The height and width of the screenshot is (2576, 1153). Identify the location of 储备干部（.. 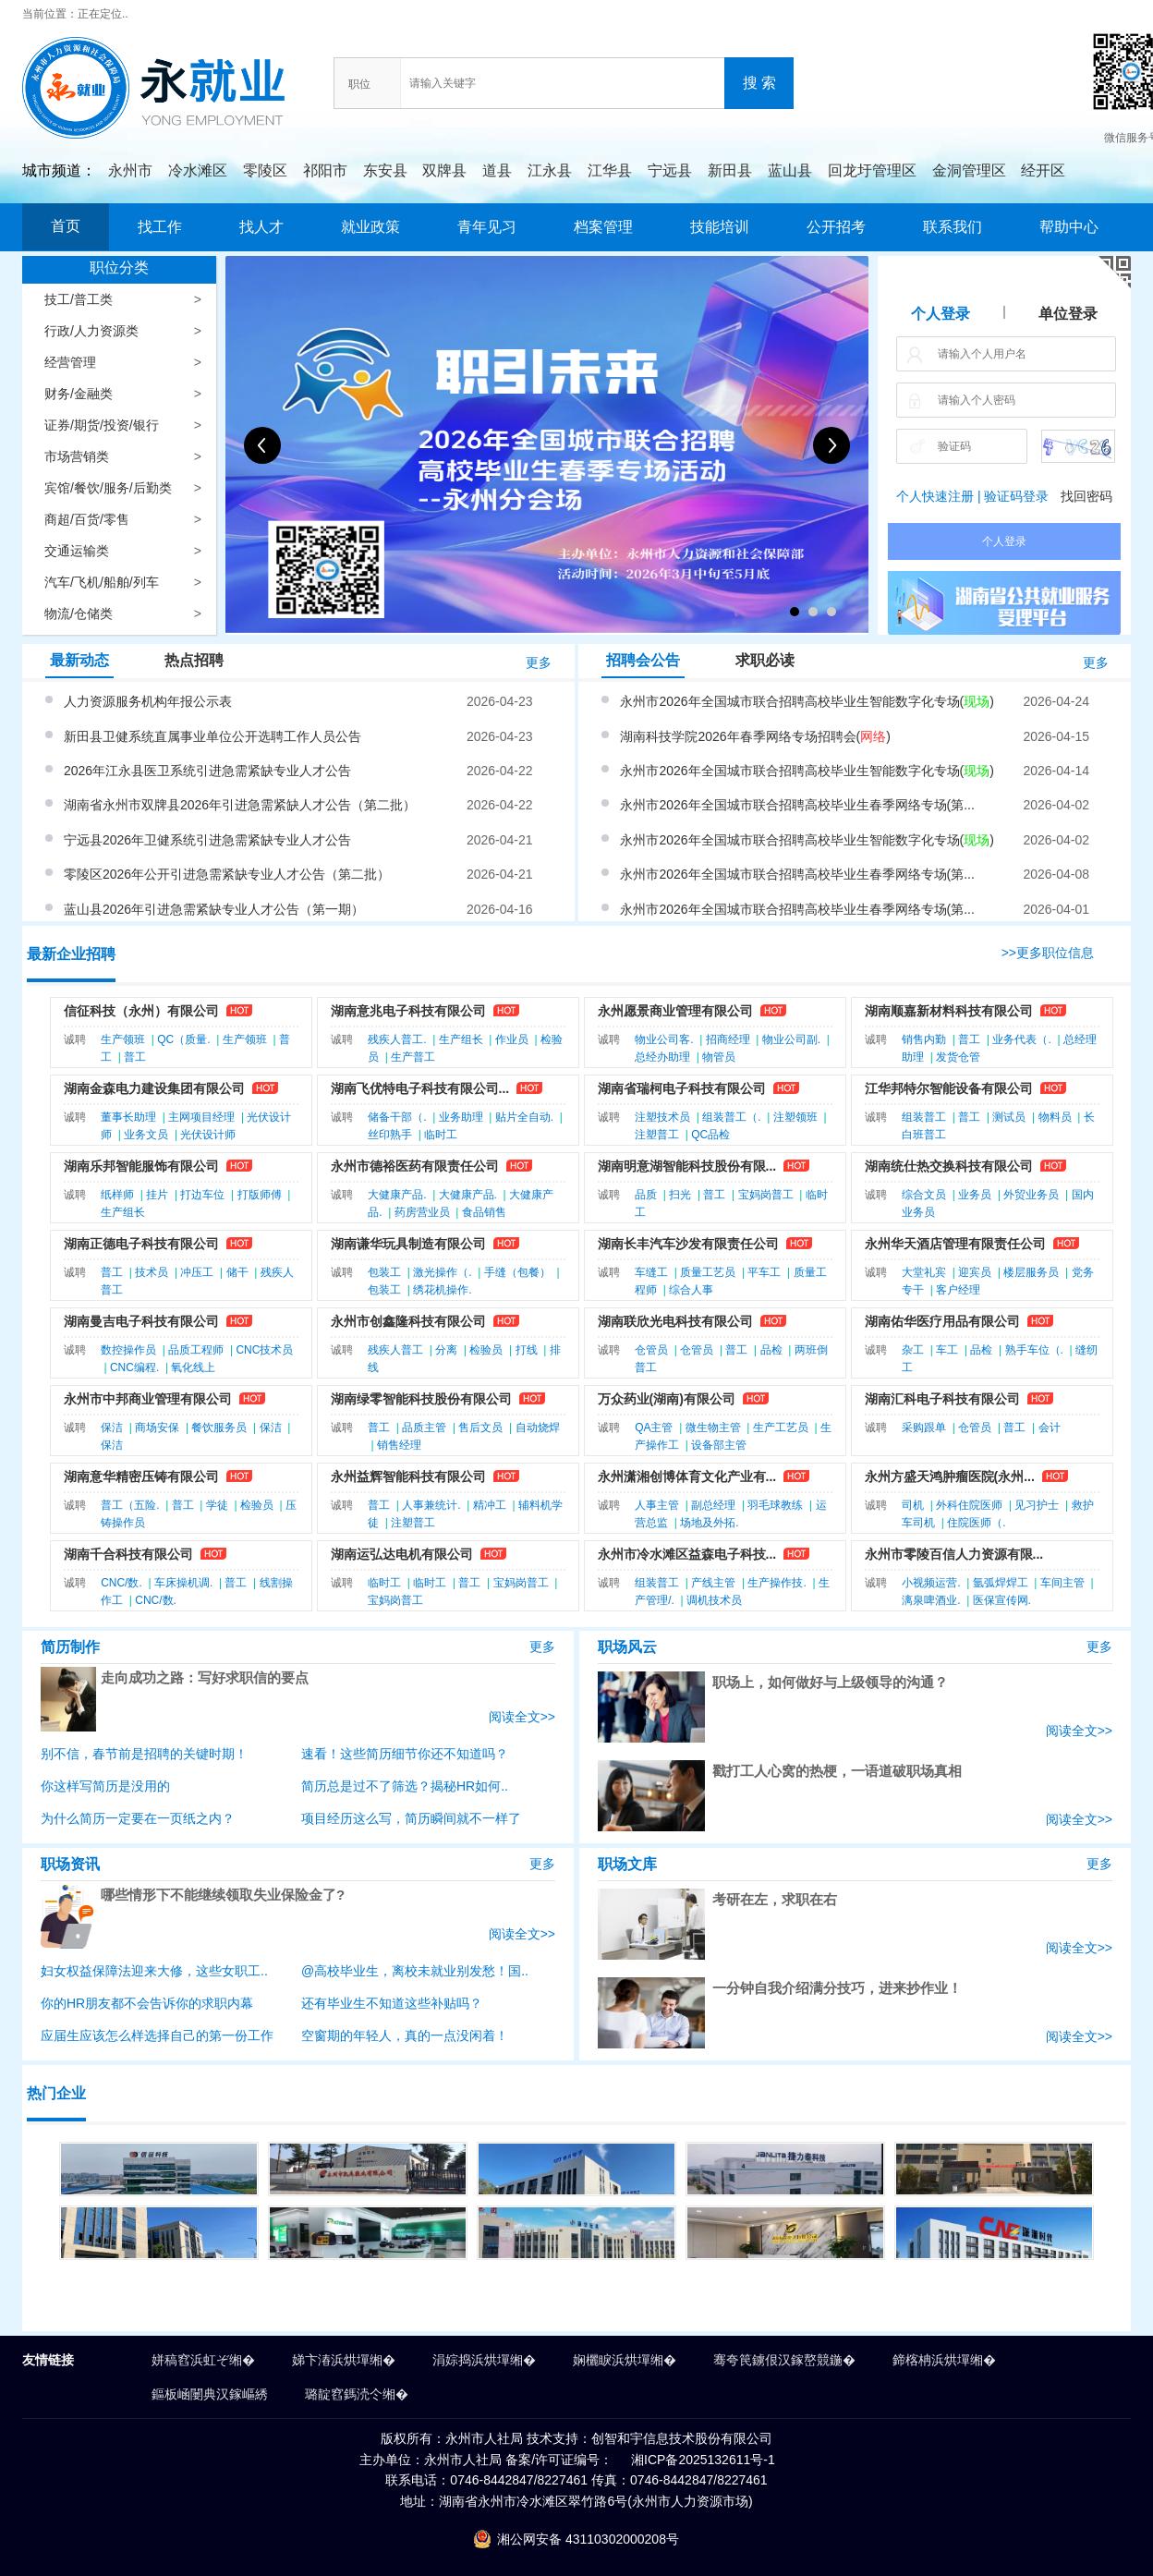
(397, 1117).